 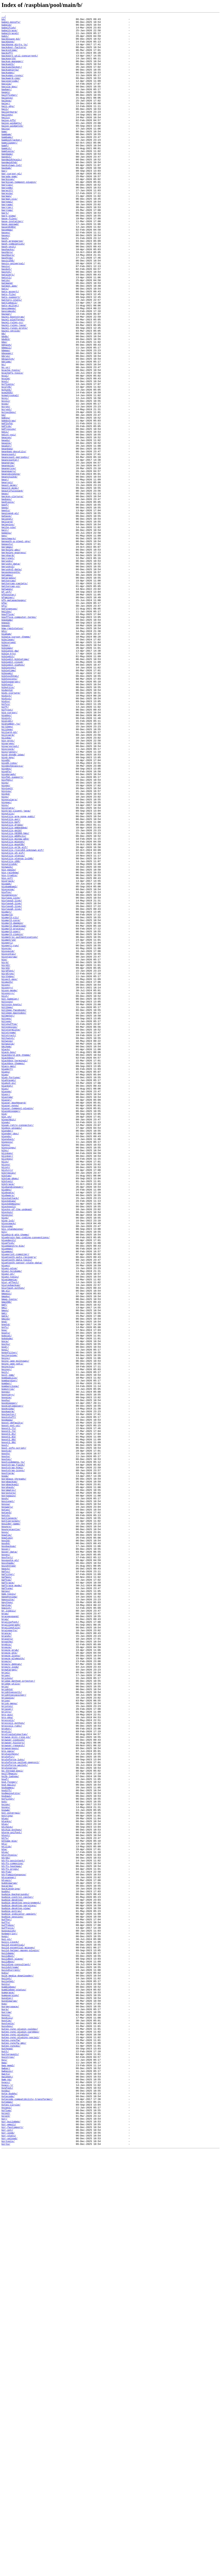 I want to click on bfs/, so click(x=4, y=724).